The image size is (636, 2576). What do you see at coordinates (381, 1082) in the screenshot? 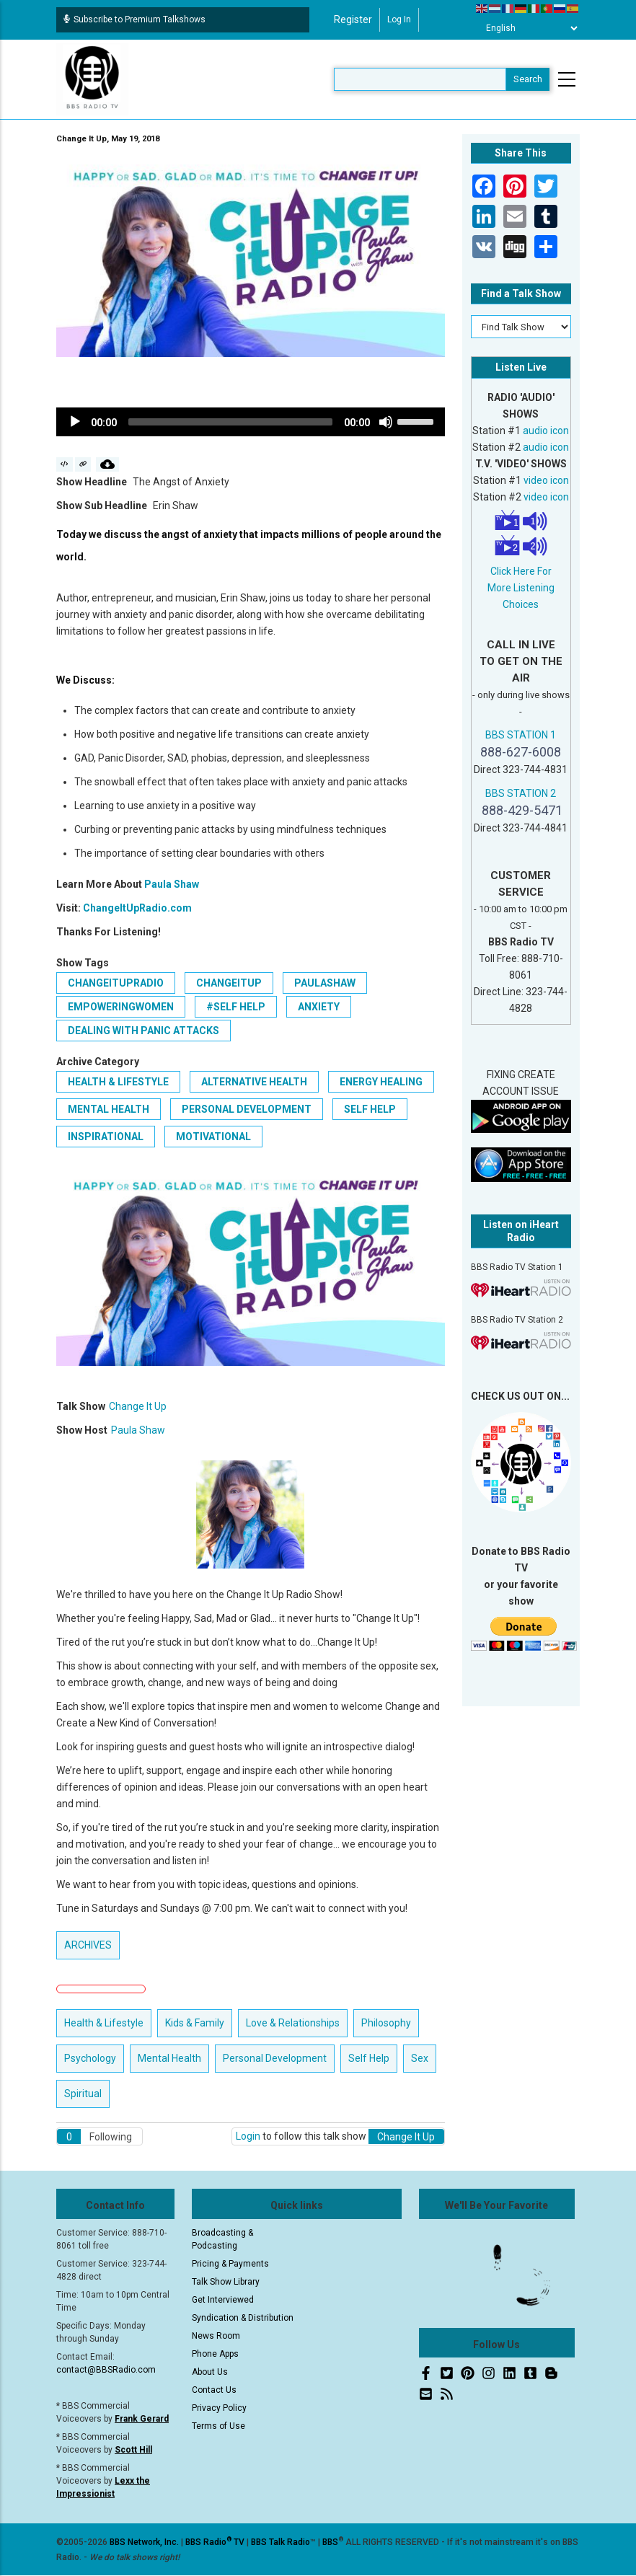
I see `Energy Healing` at bounding box center [381, 1082].